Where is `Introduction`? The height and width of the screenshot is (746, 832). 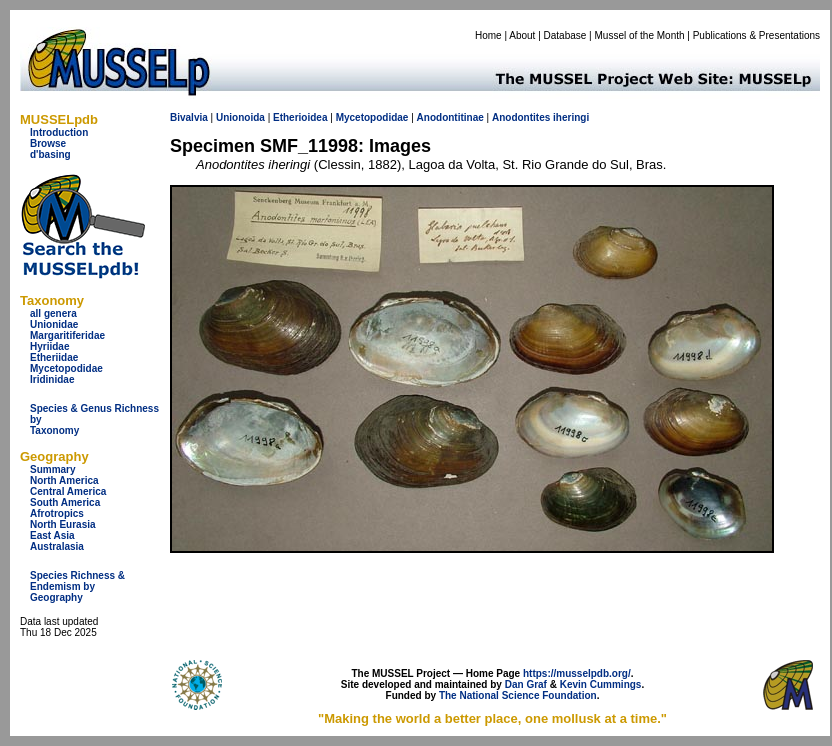
Introduction is located at coordinates (59, 132).